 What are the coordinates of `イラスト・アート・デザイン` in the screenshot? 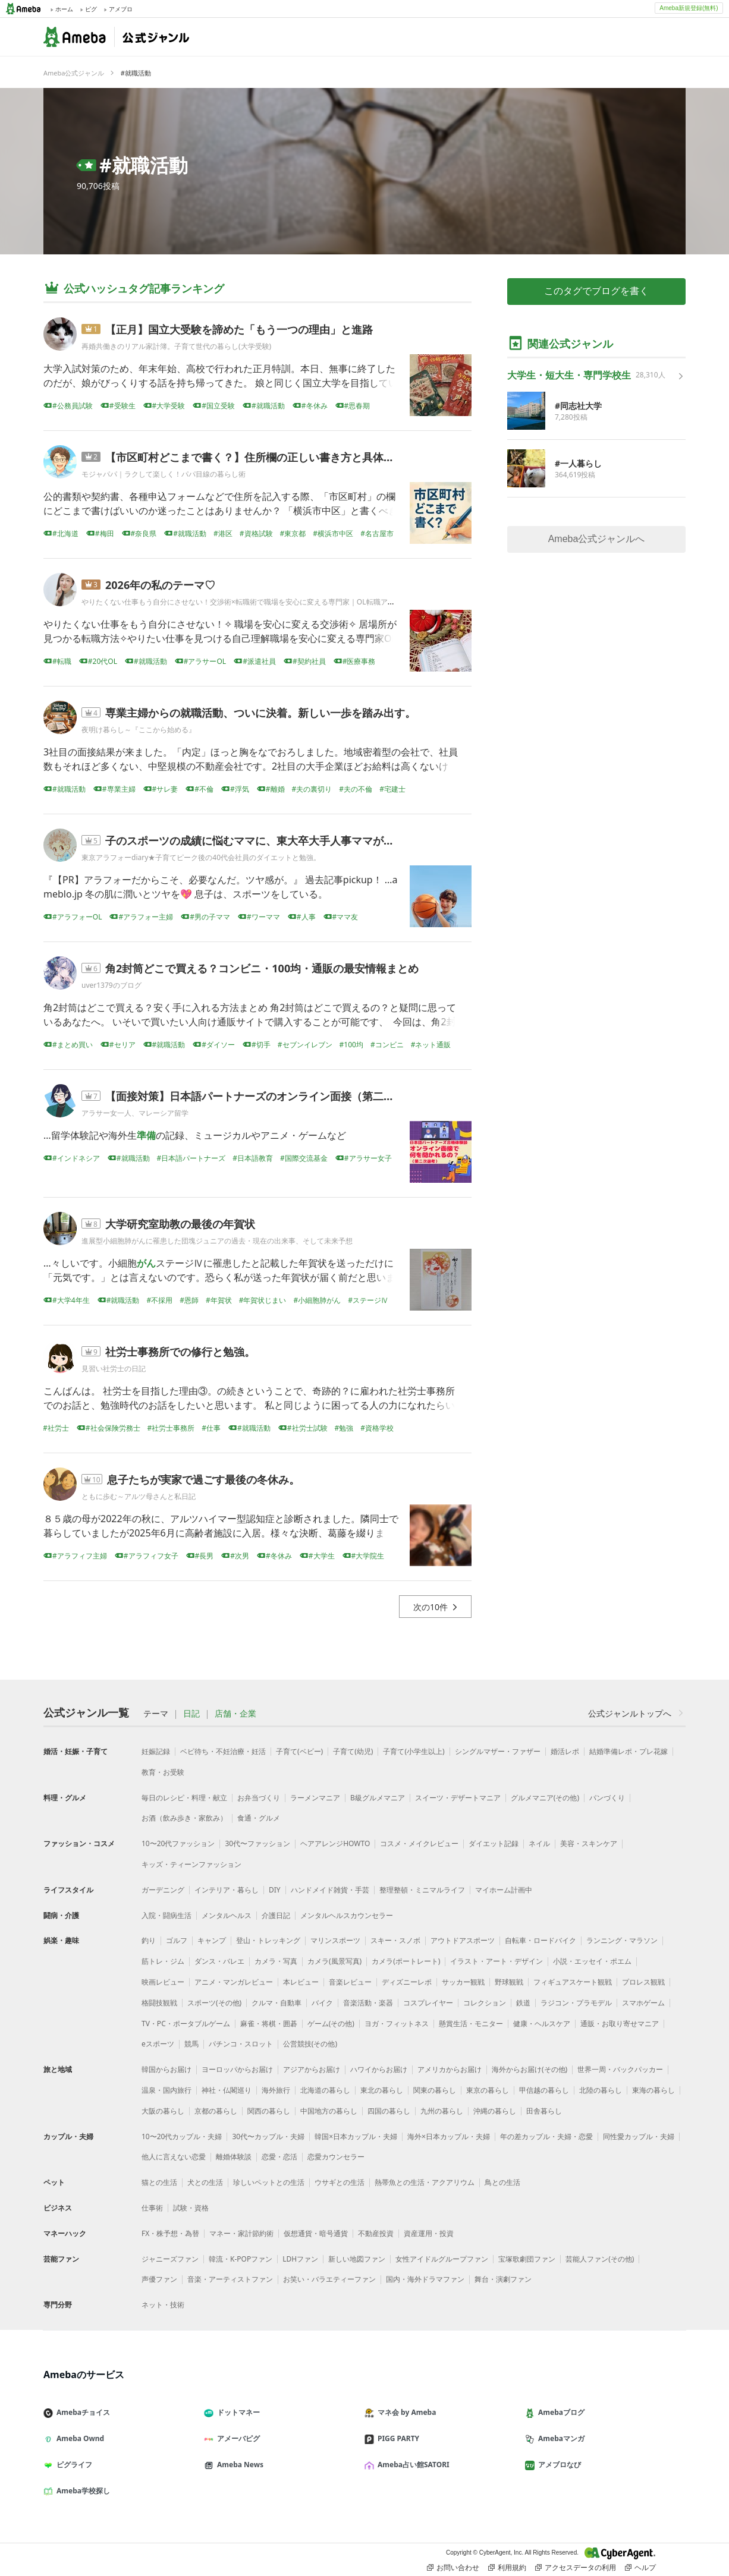 It's located at (496, 1961).